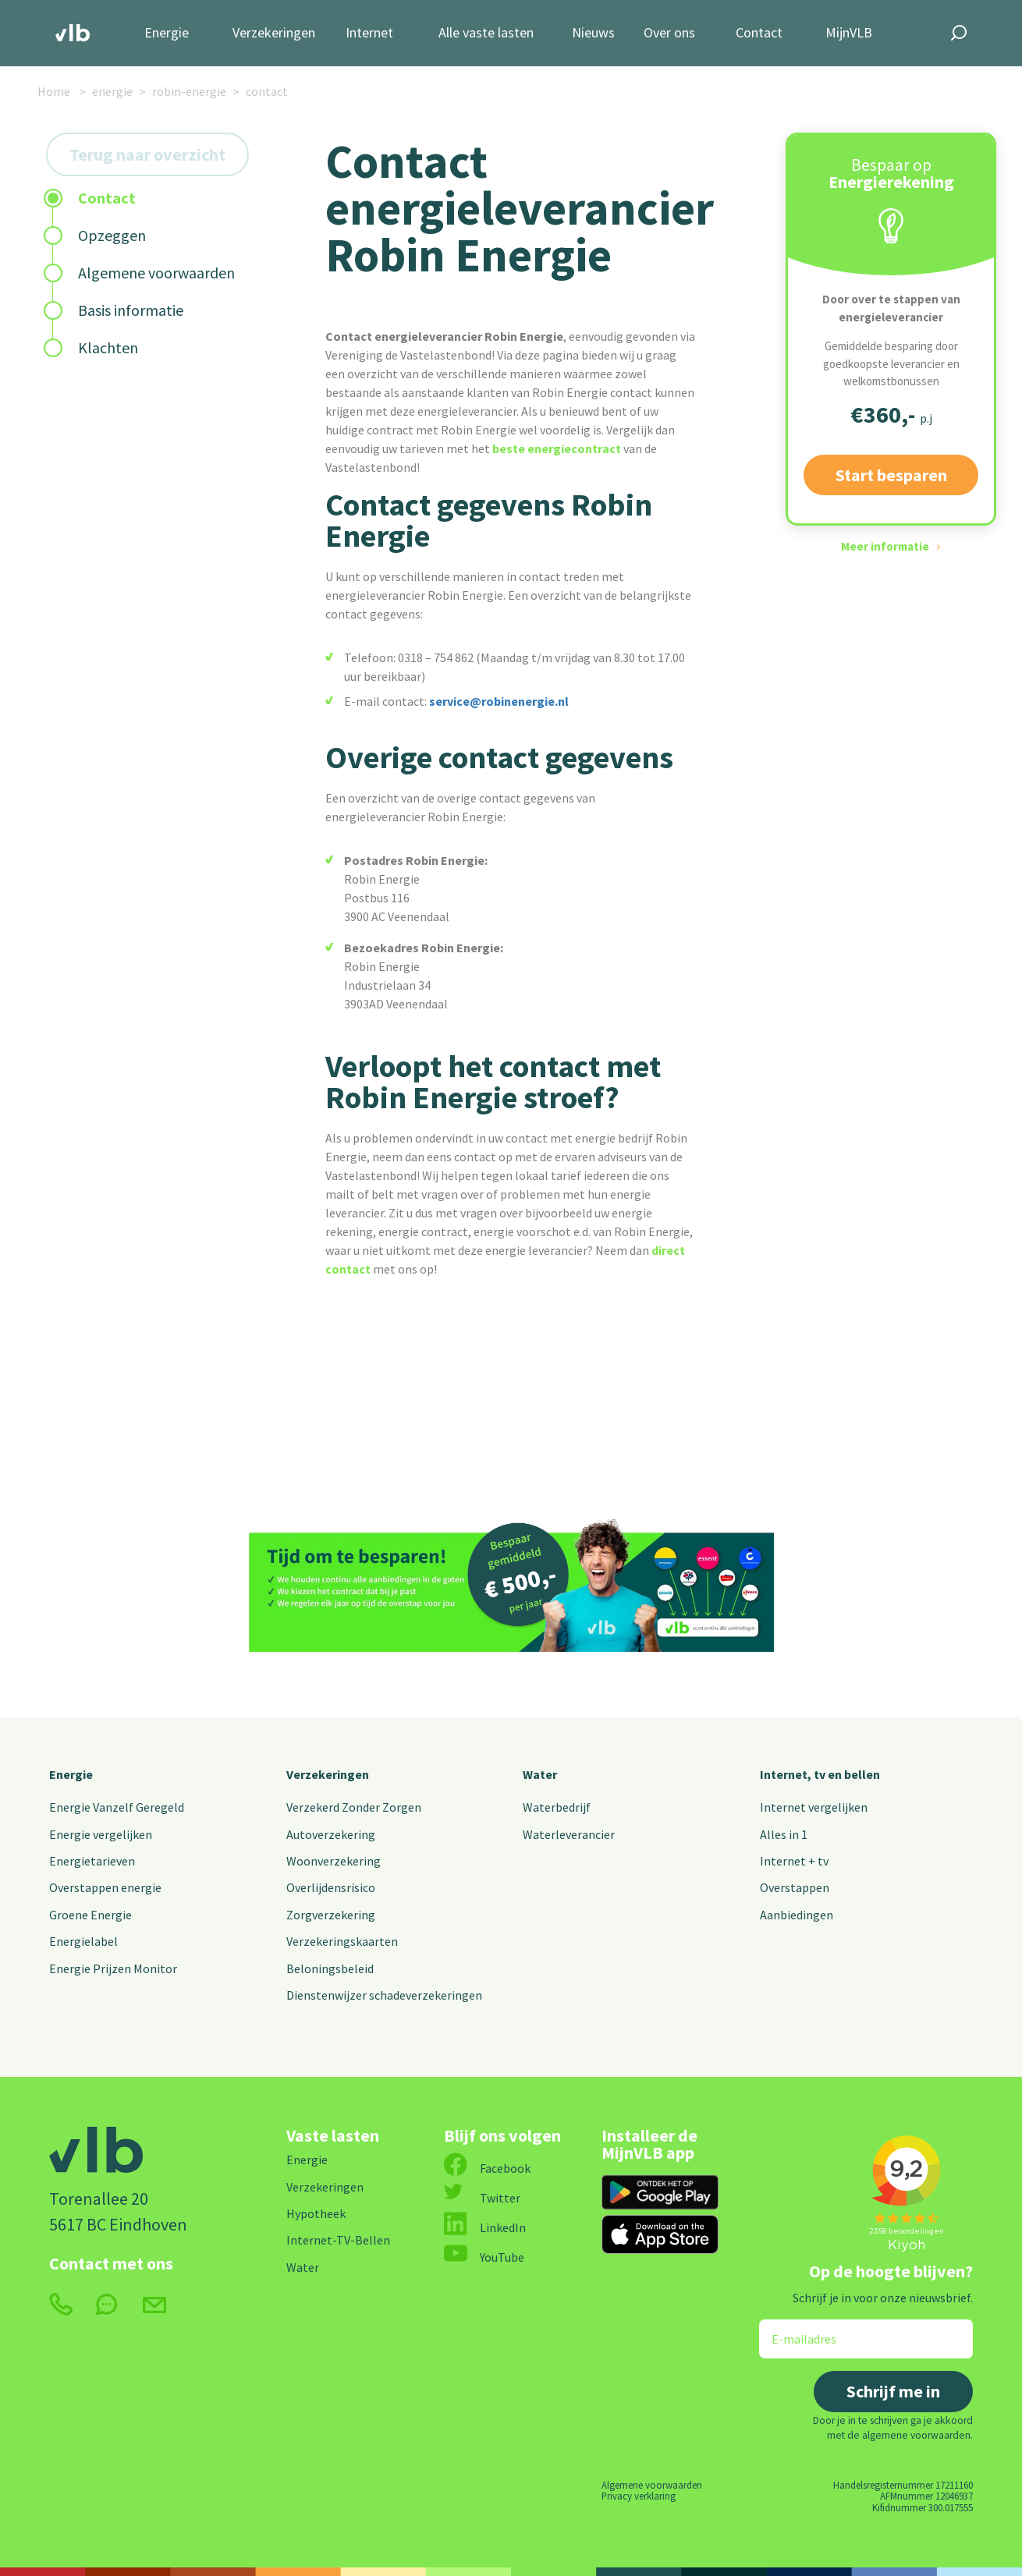 Image resolution: width=1022 pixels, height=2576 pixels. What do you see at coordinates (484, 2257) in the screenshot?
I see `YouTube` at bounding box center [484, 2257].